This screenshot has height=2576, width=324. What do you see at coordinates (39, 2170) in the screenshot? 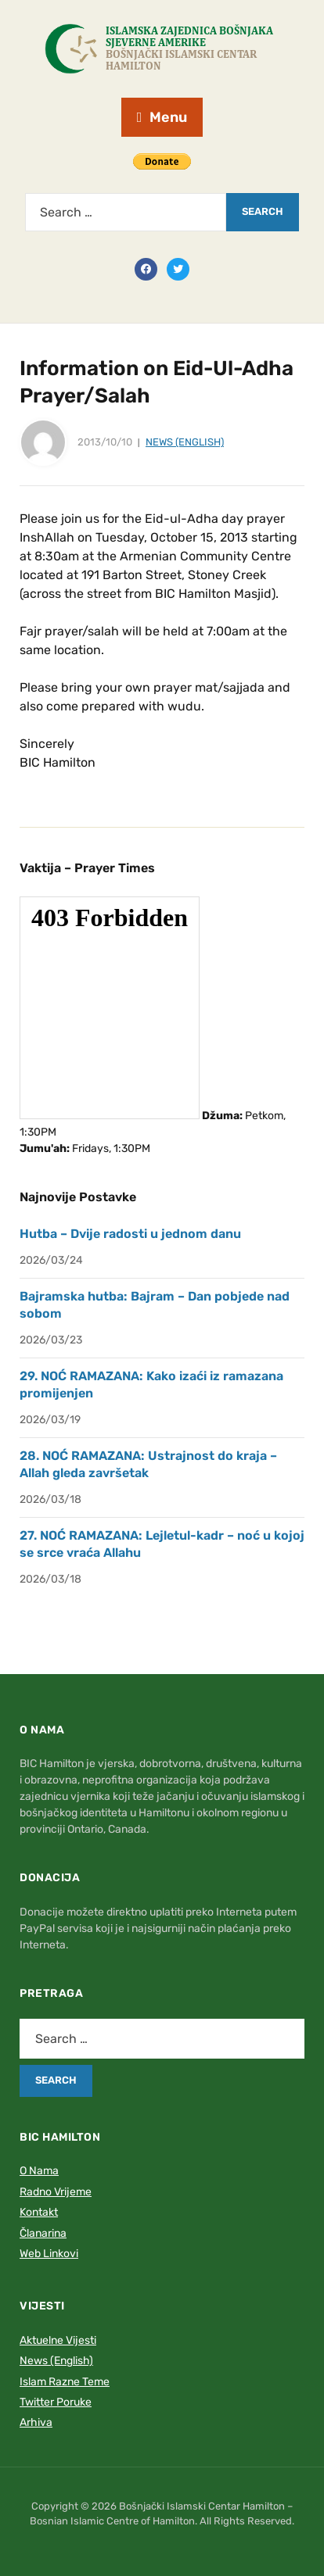
I see `O Nama` at bounding box center [39, 2170].